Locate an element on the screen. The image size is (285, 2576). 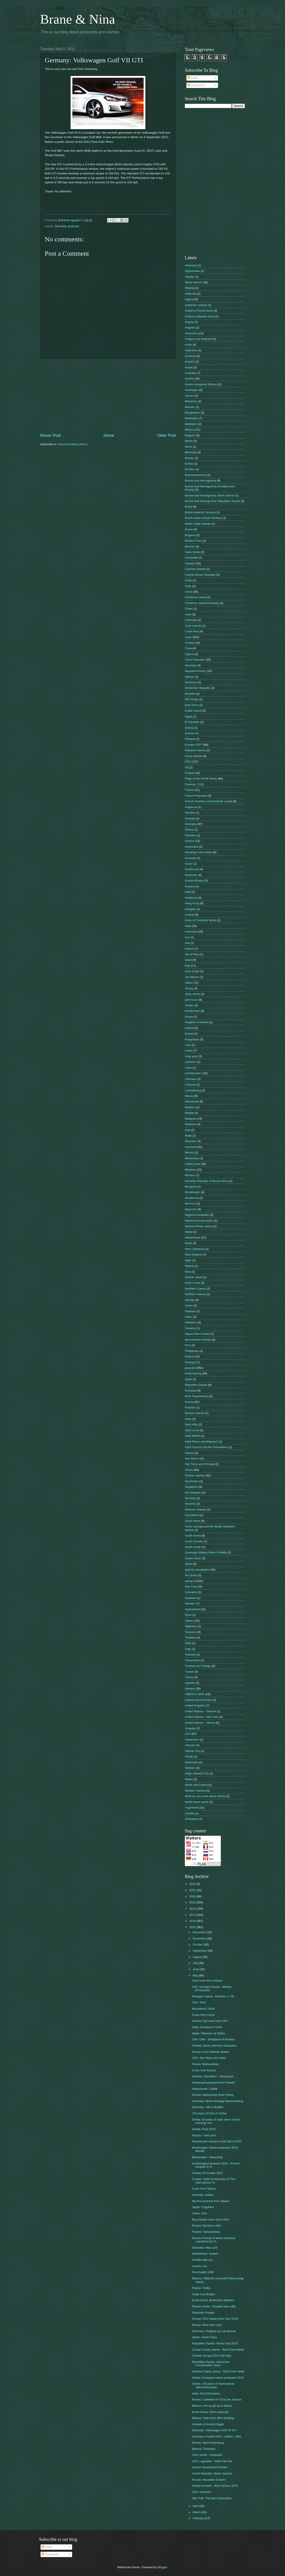
Eritrea is located at coordinates (189, 727).